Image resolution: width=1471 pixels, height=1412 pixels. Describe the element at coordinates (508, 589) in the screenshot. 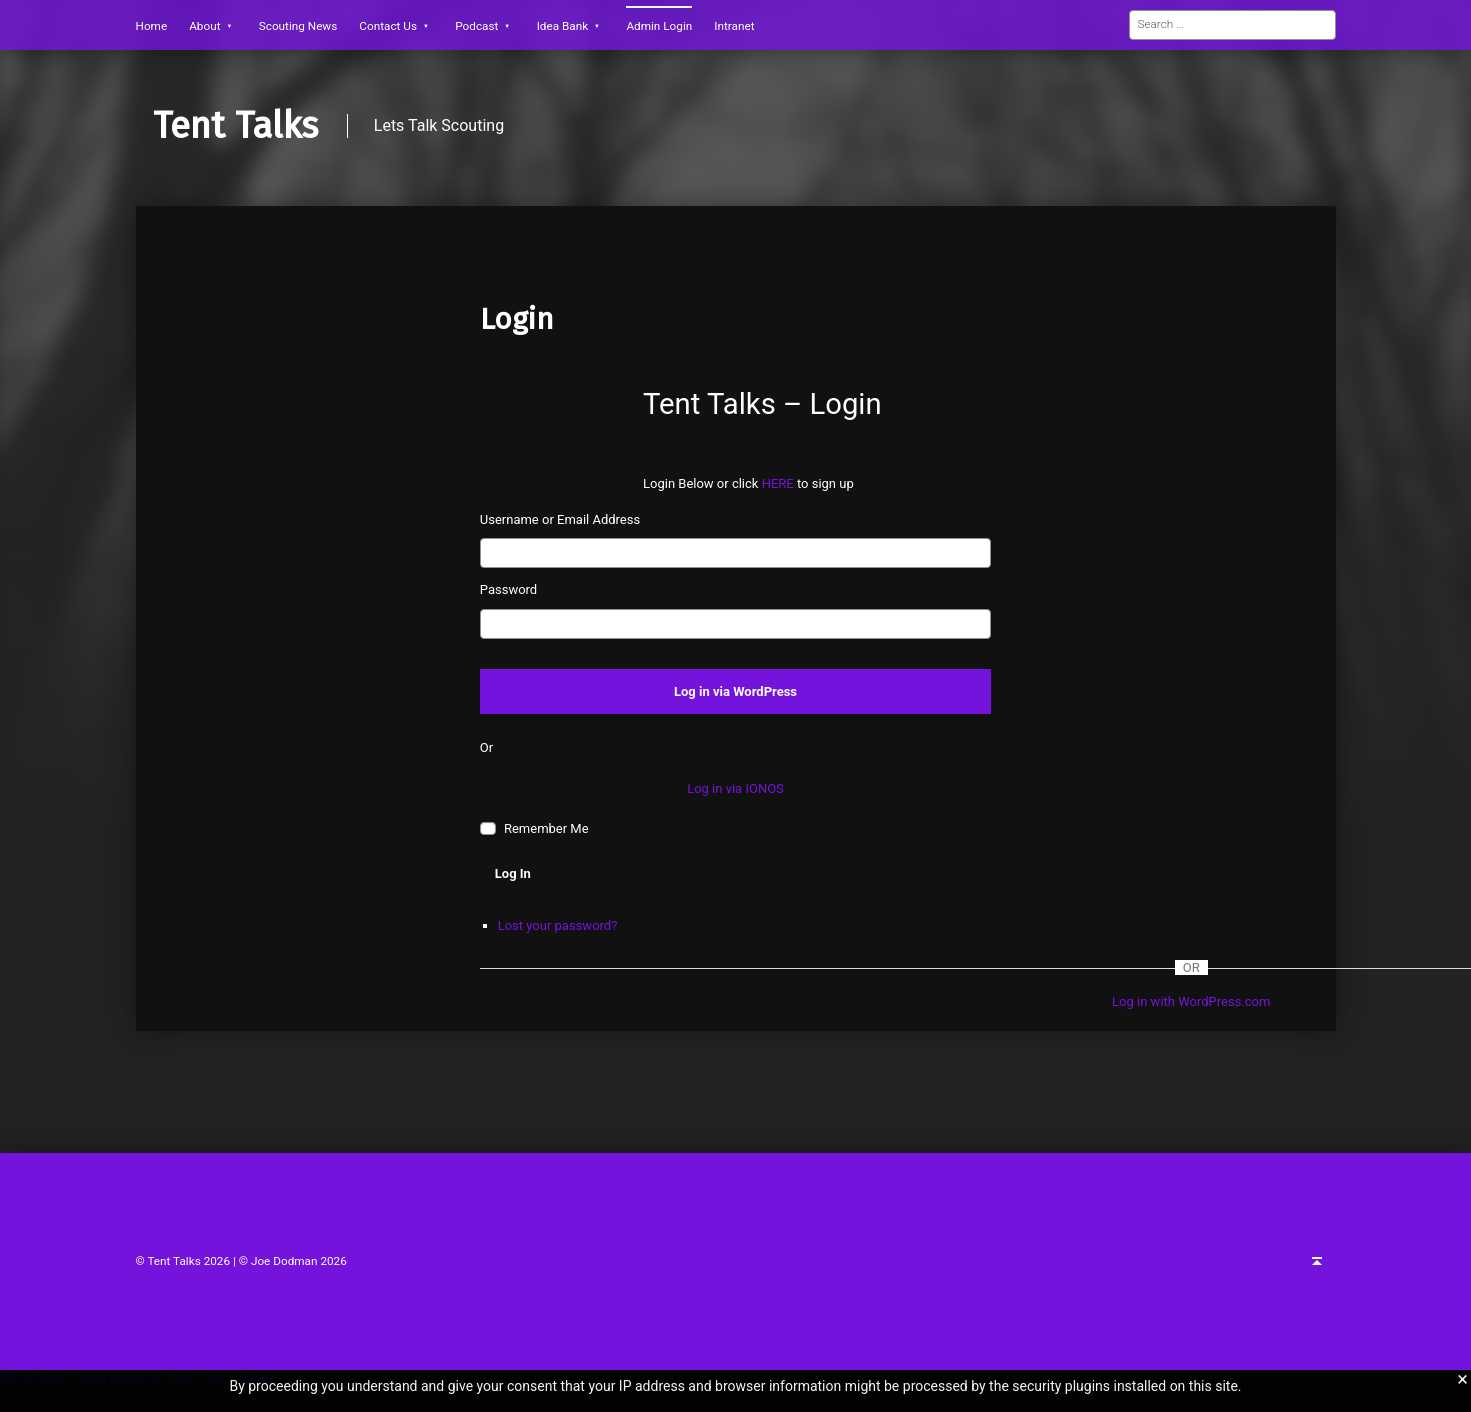

I see `Password` at that location.